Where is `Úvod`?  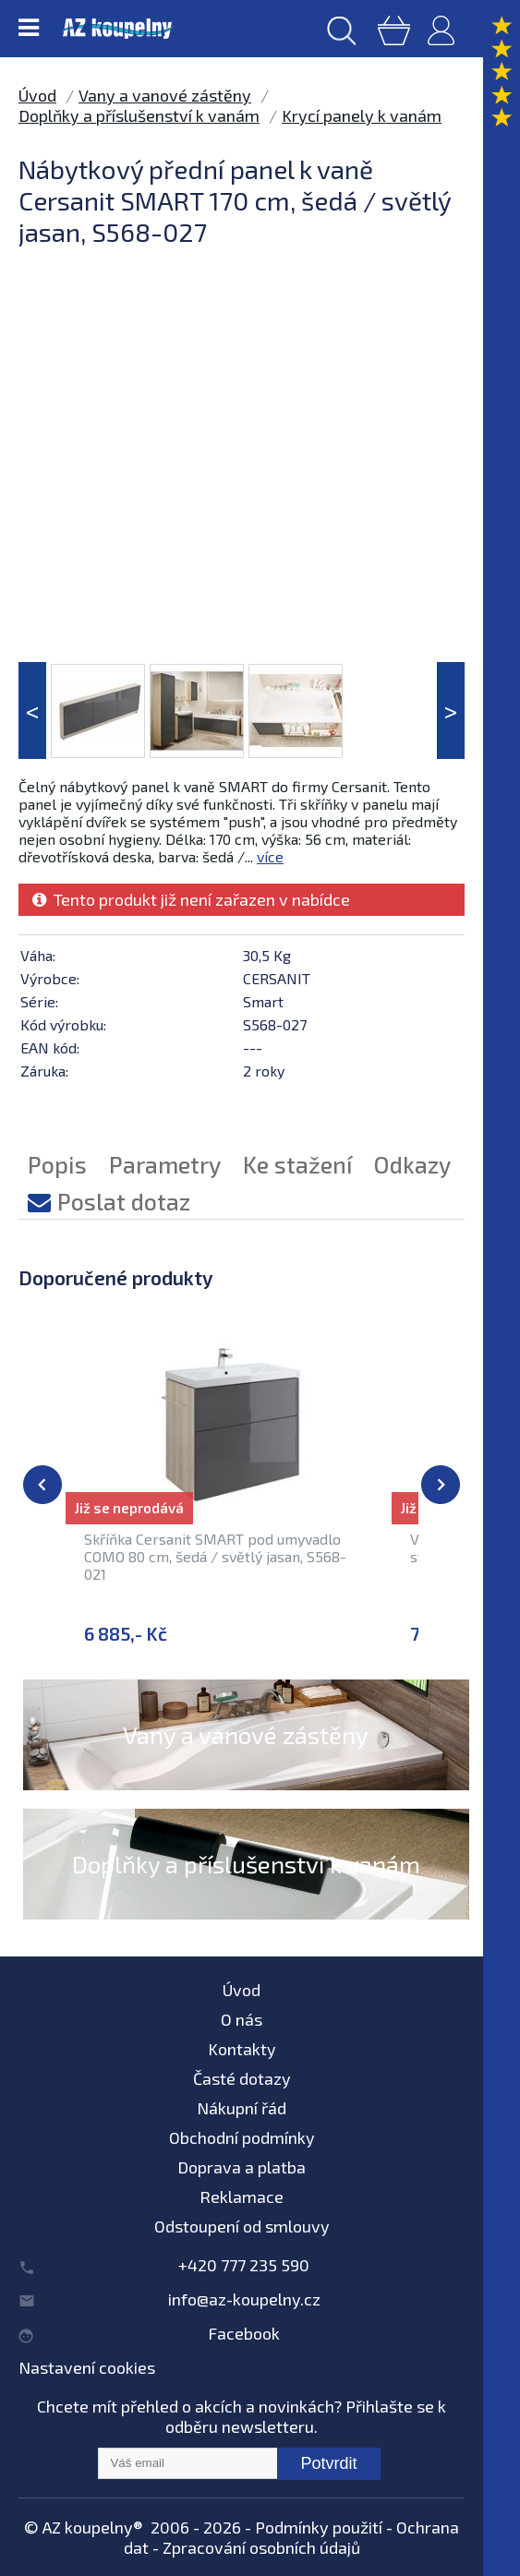
Úvod is located at coordinates (37, 95).